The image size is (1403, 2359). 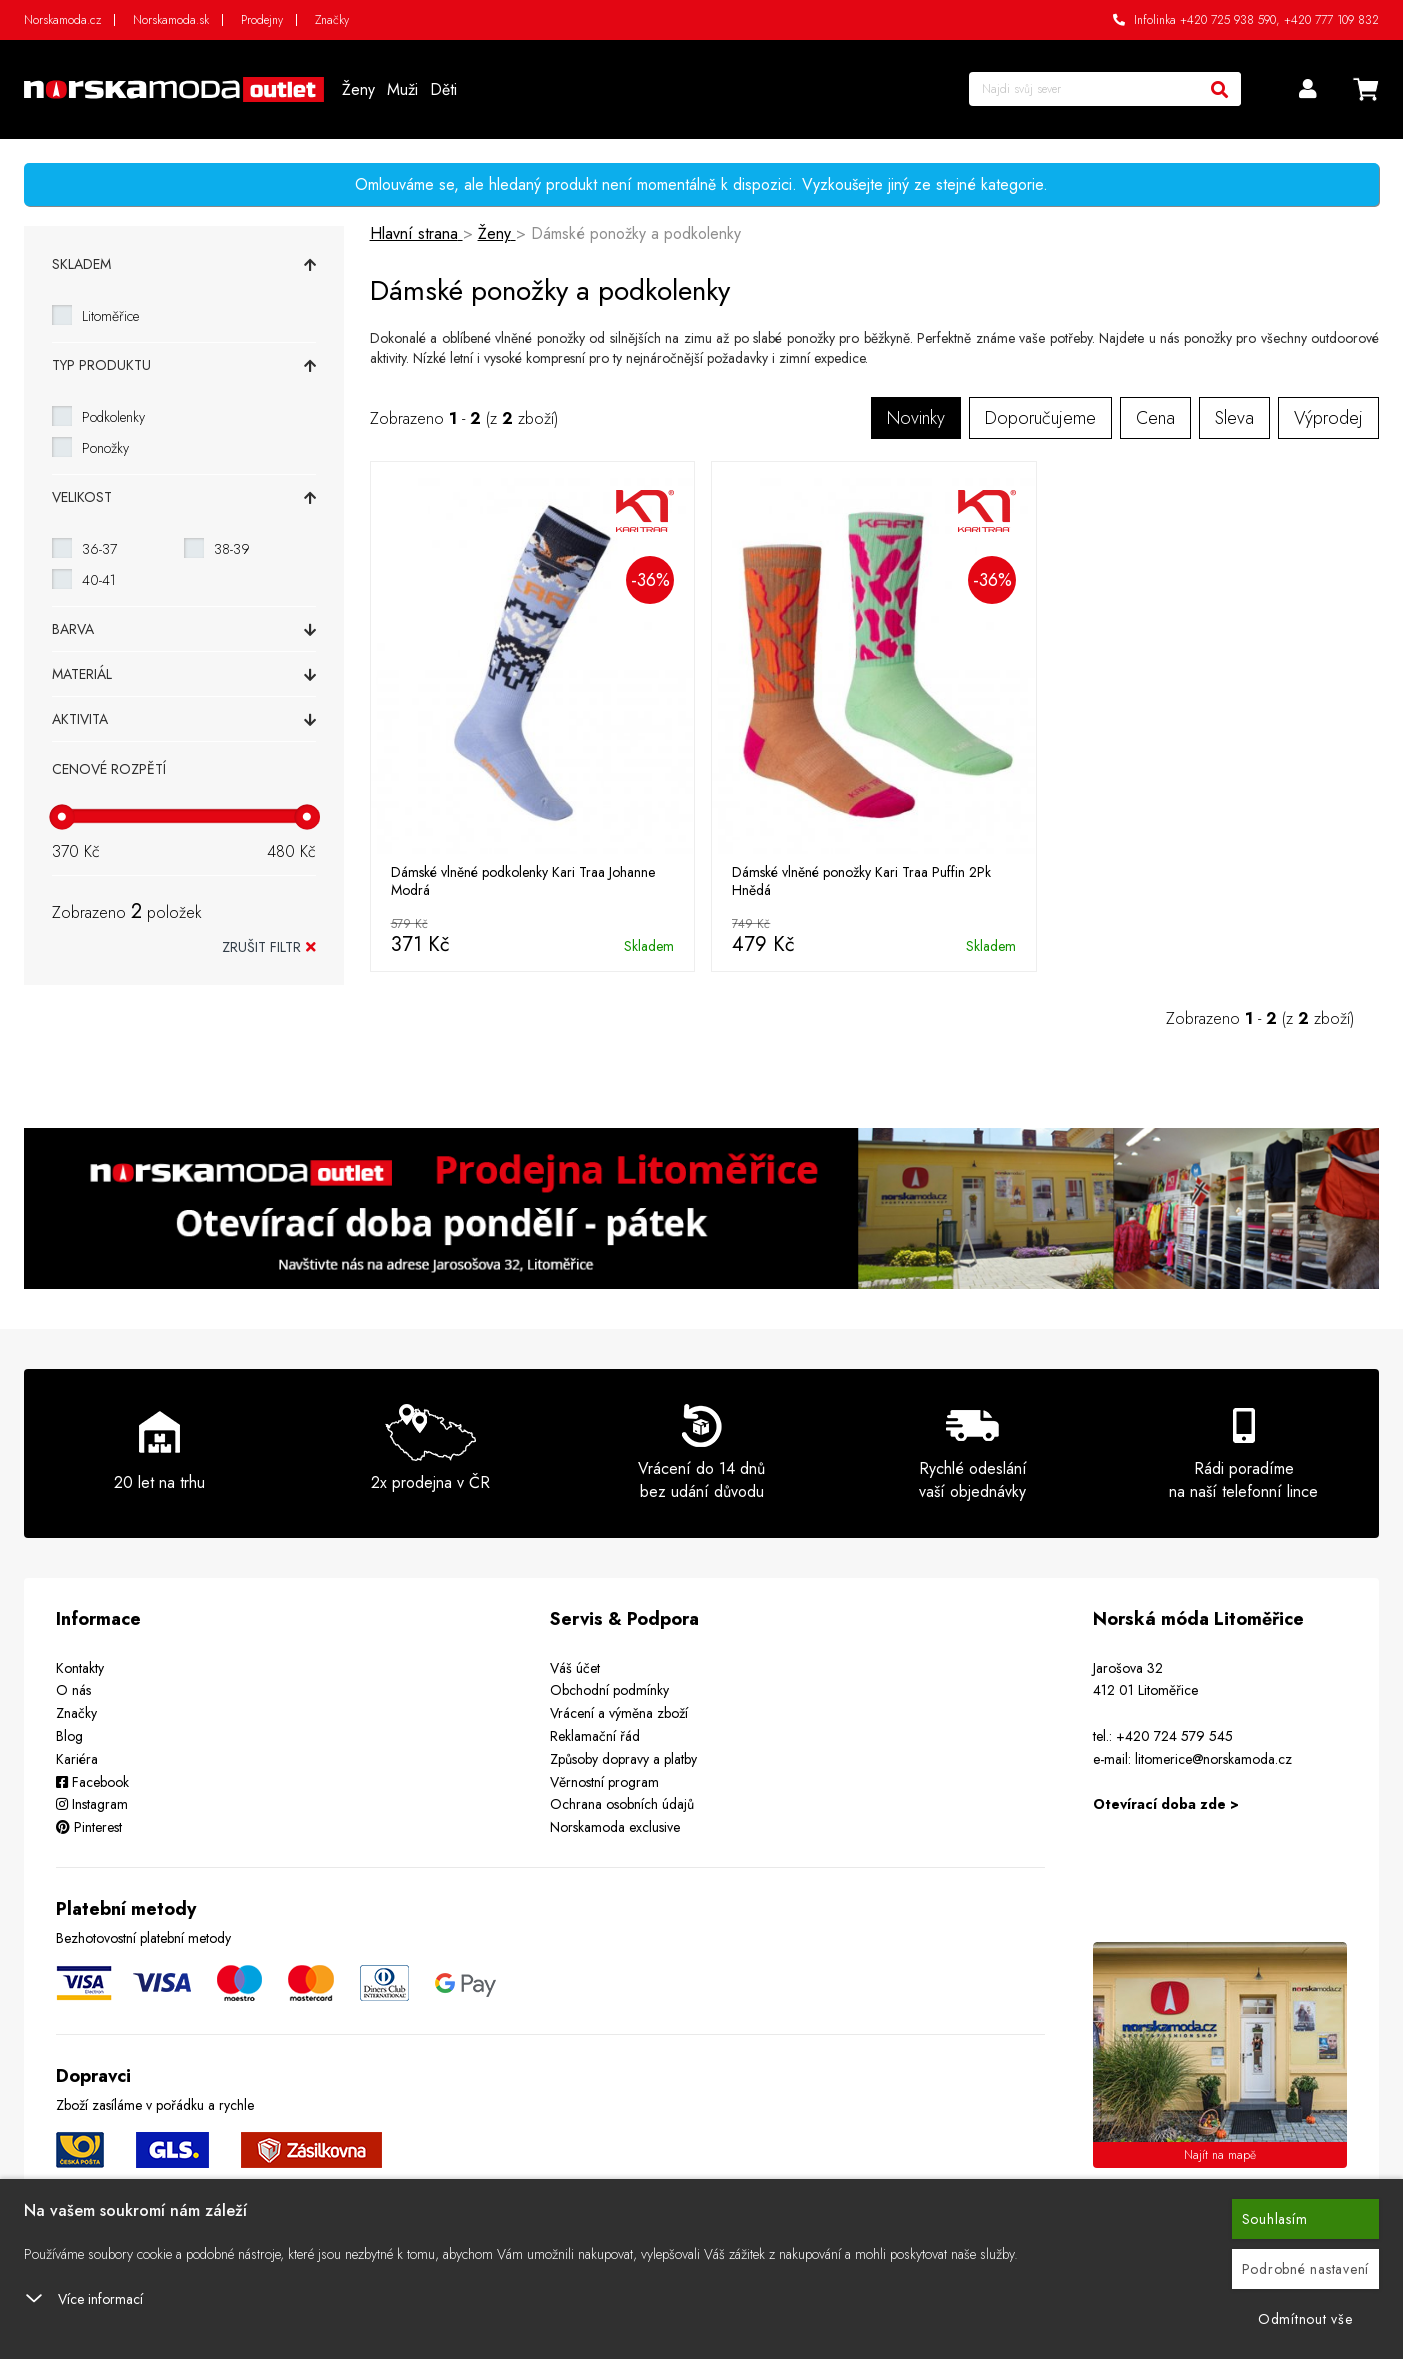 What do you see at coordinates (575, 1668) in the screenshot?
I see `Váš účet` at bounding box center [575, 1668].